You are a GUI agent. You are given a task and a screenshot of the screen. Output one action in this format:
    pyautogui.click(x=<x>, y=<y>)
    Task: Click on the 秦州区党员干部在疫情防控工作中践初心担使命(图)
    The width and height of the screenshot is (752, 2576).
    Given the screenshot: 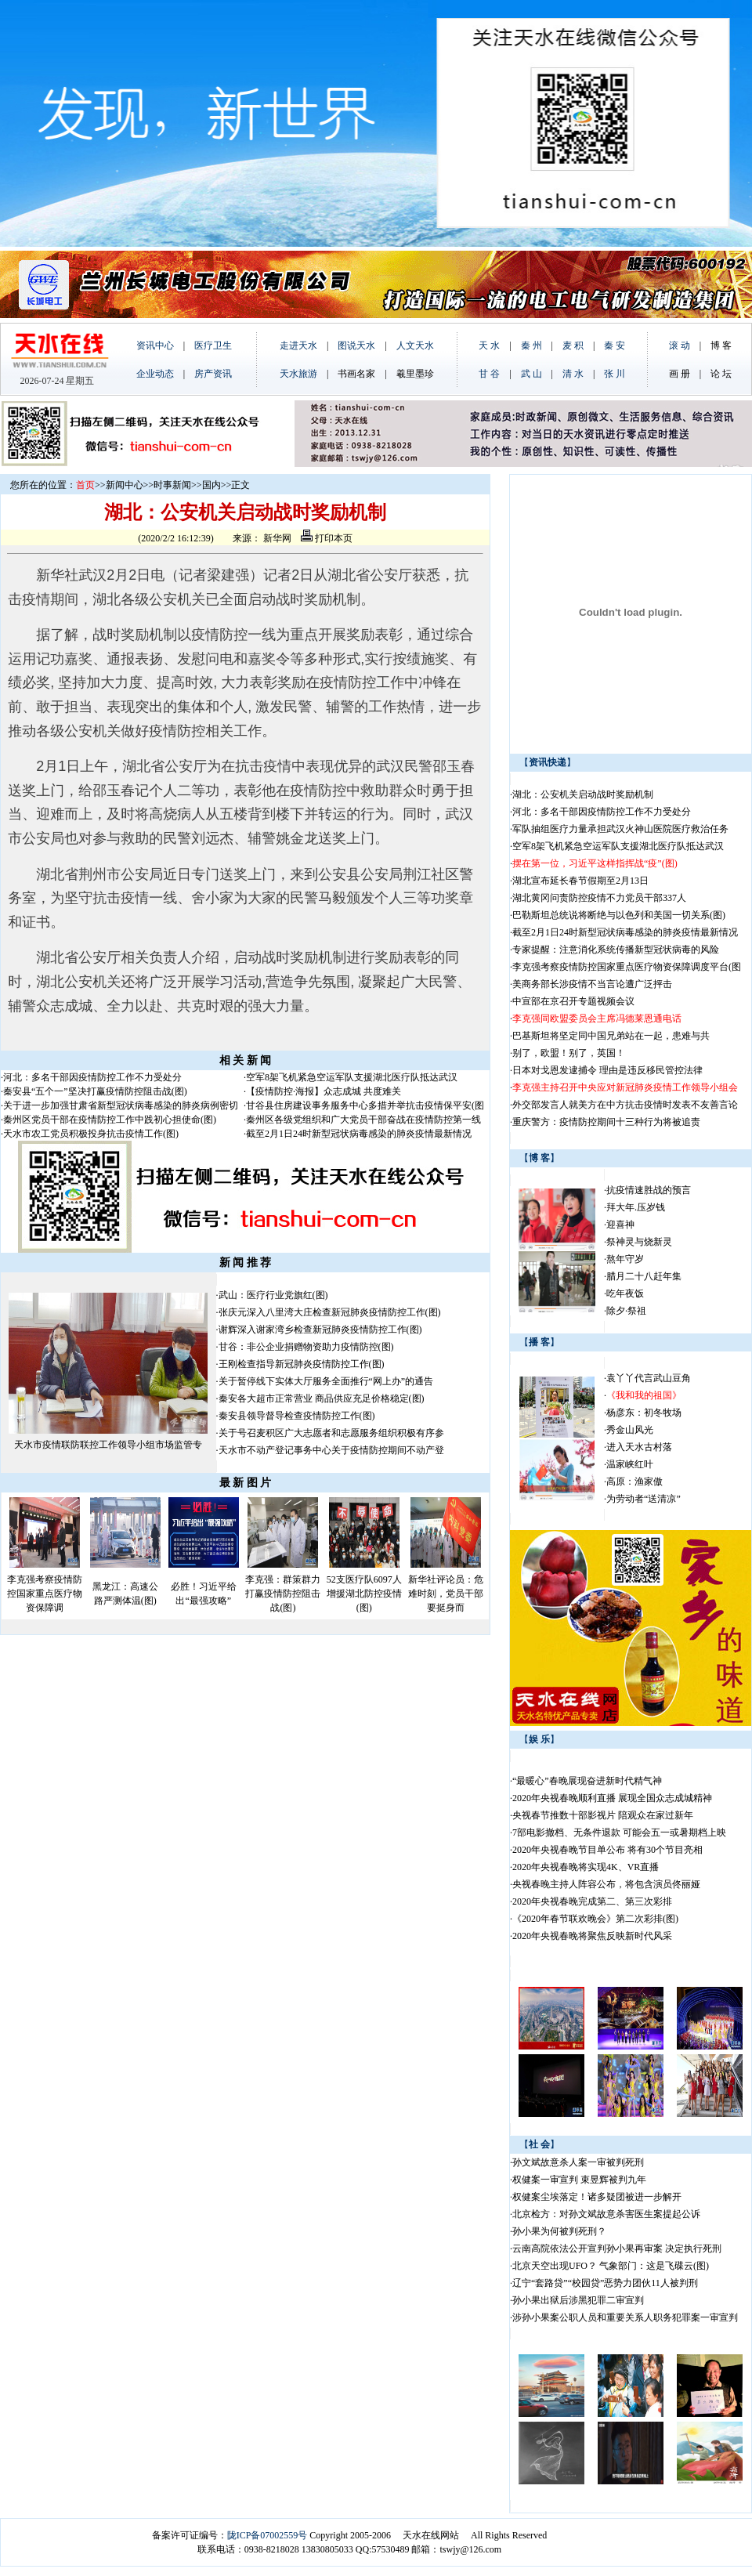 What is the action you would take?
    pyautogui.click(x=109, y=1119)
    